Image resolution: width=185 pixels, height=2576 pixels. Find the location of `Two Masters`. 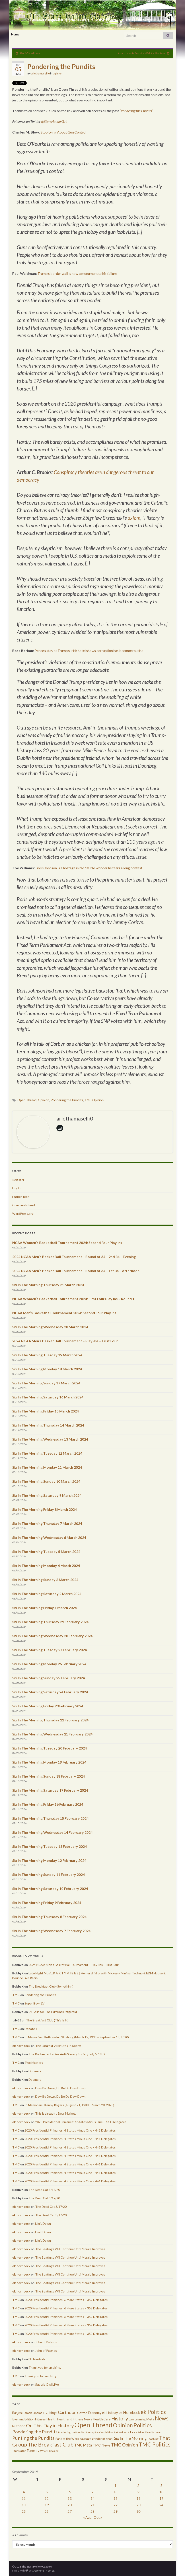

Two Masters is located at coordinates (34, 2062).